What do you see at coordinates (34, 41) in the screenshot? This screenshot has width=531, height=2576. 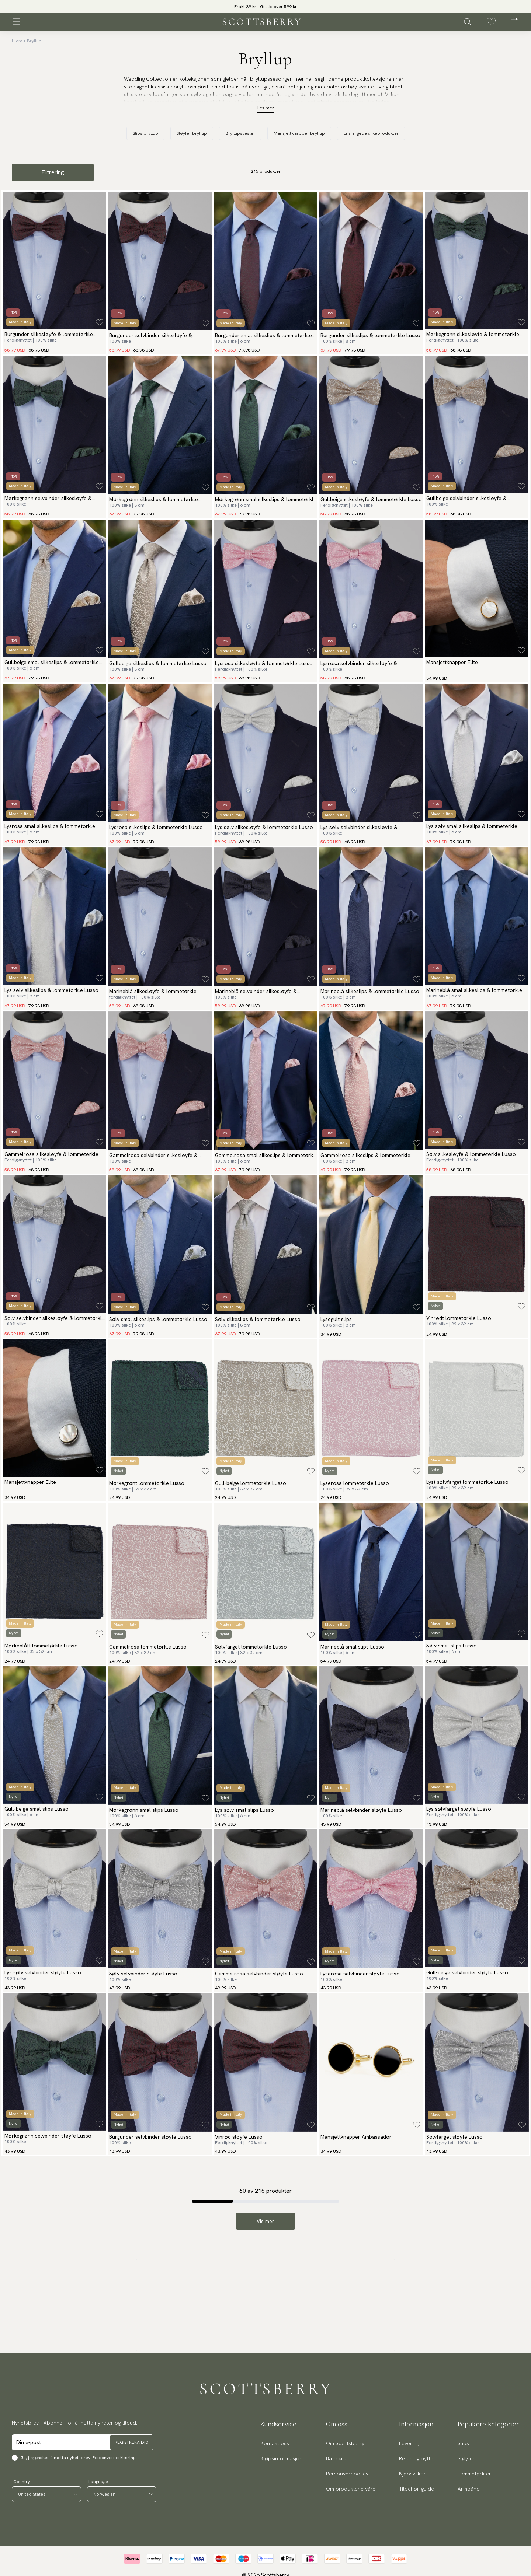 I see `Bryllup` at bounding box center [34, 41].